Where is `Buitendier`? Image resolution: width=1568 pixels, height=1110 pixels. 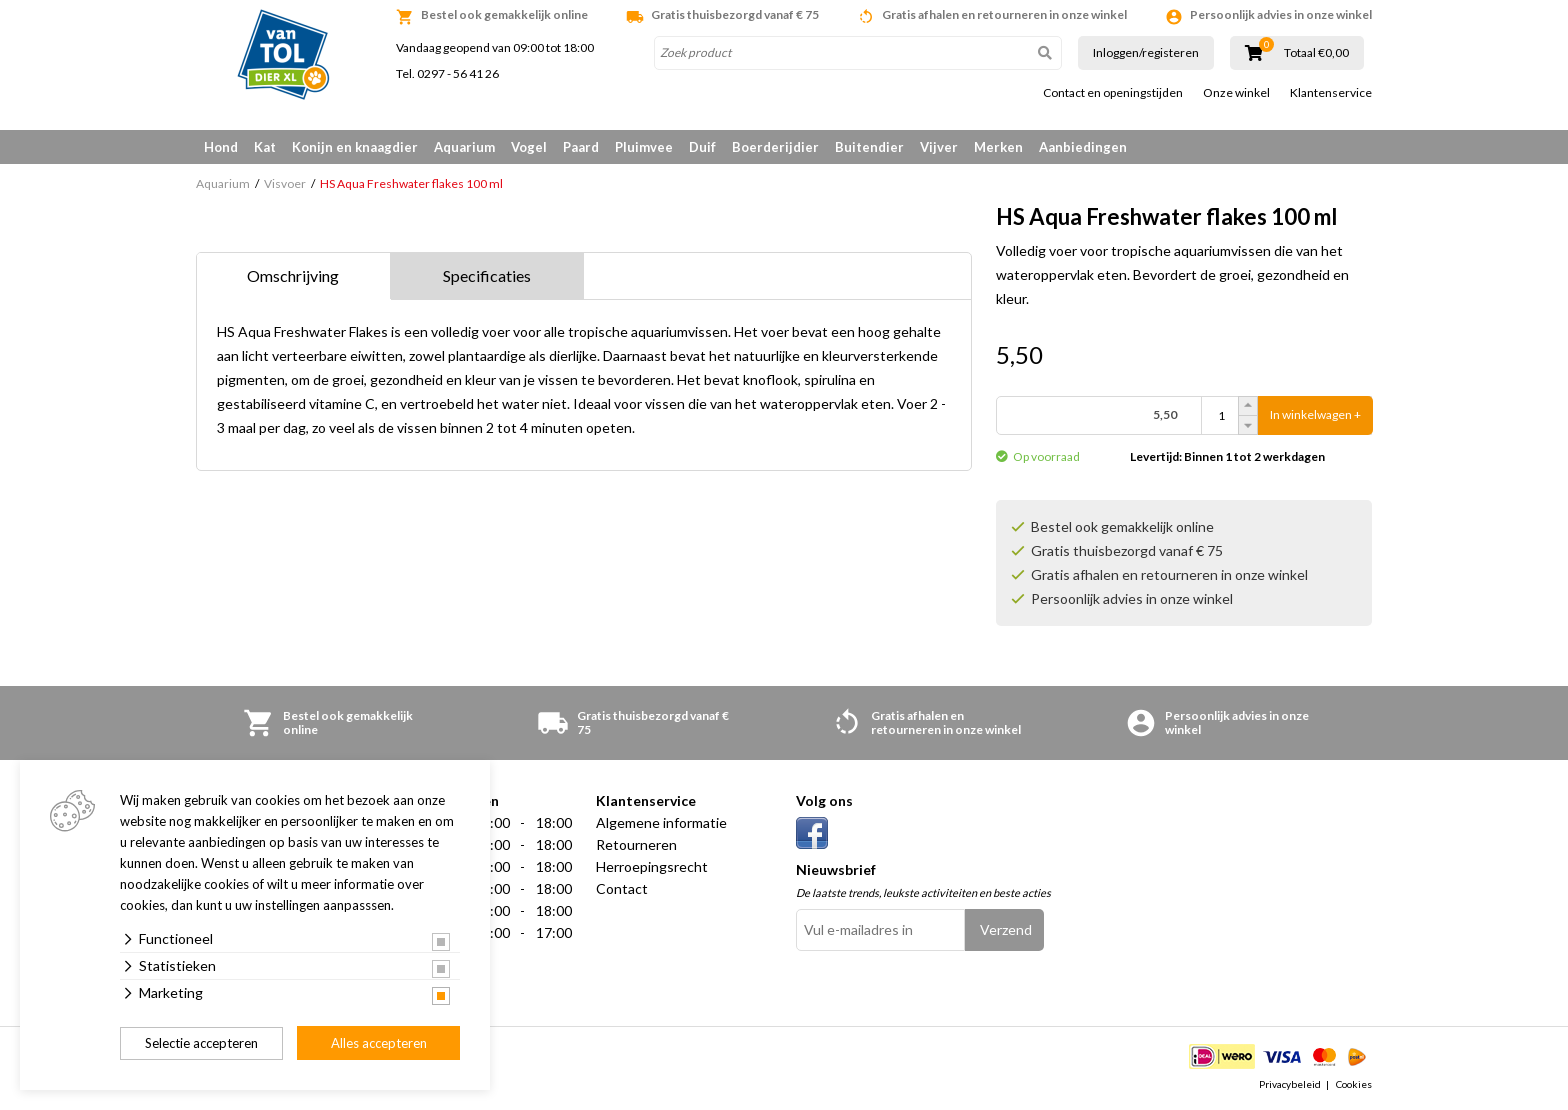
Buitendier is located at coordinates (869, 147).